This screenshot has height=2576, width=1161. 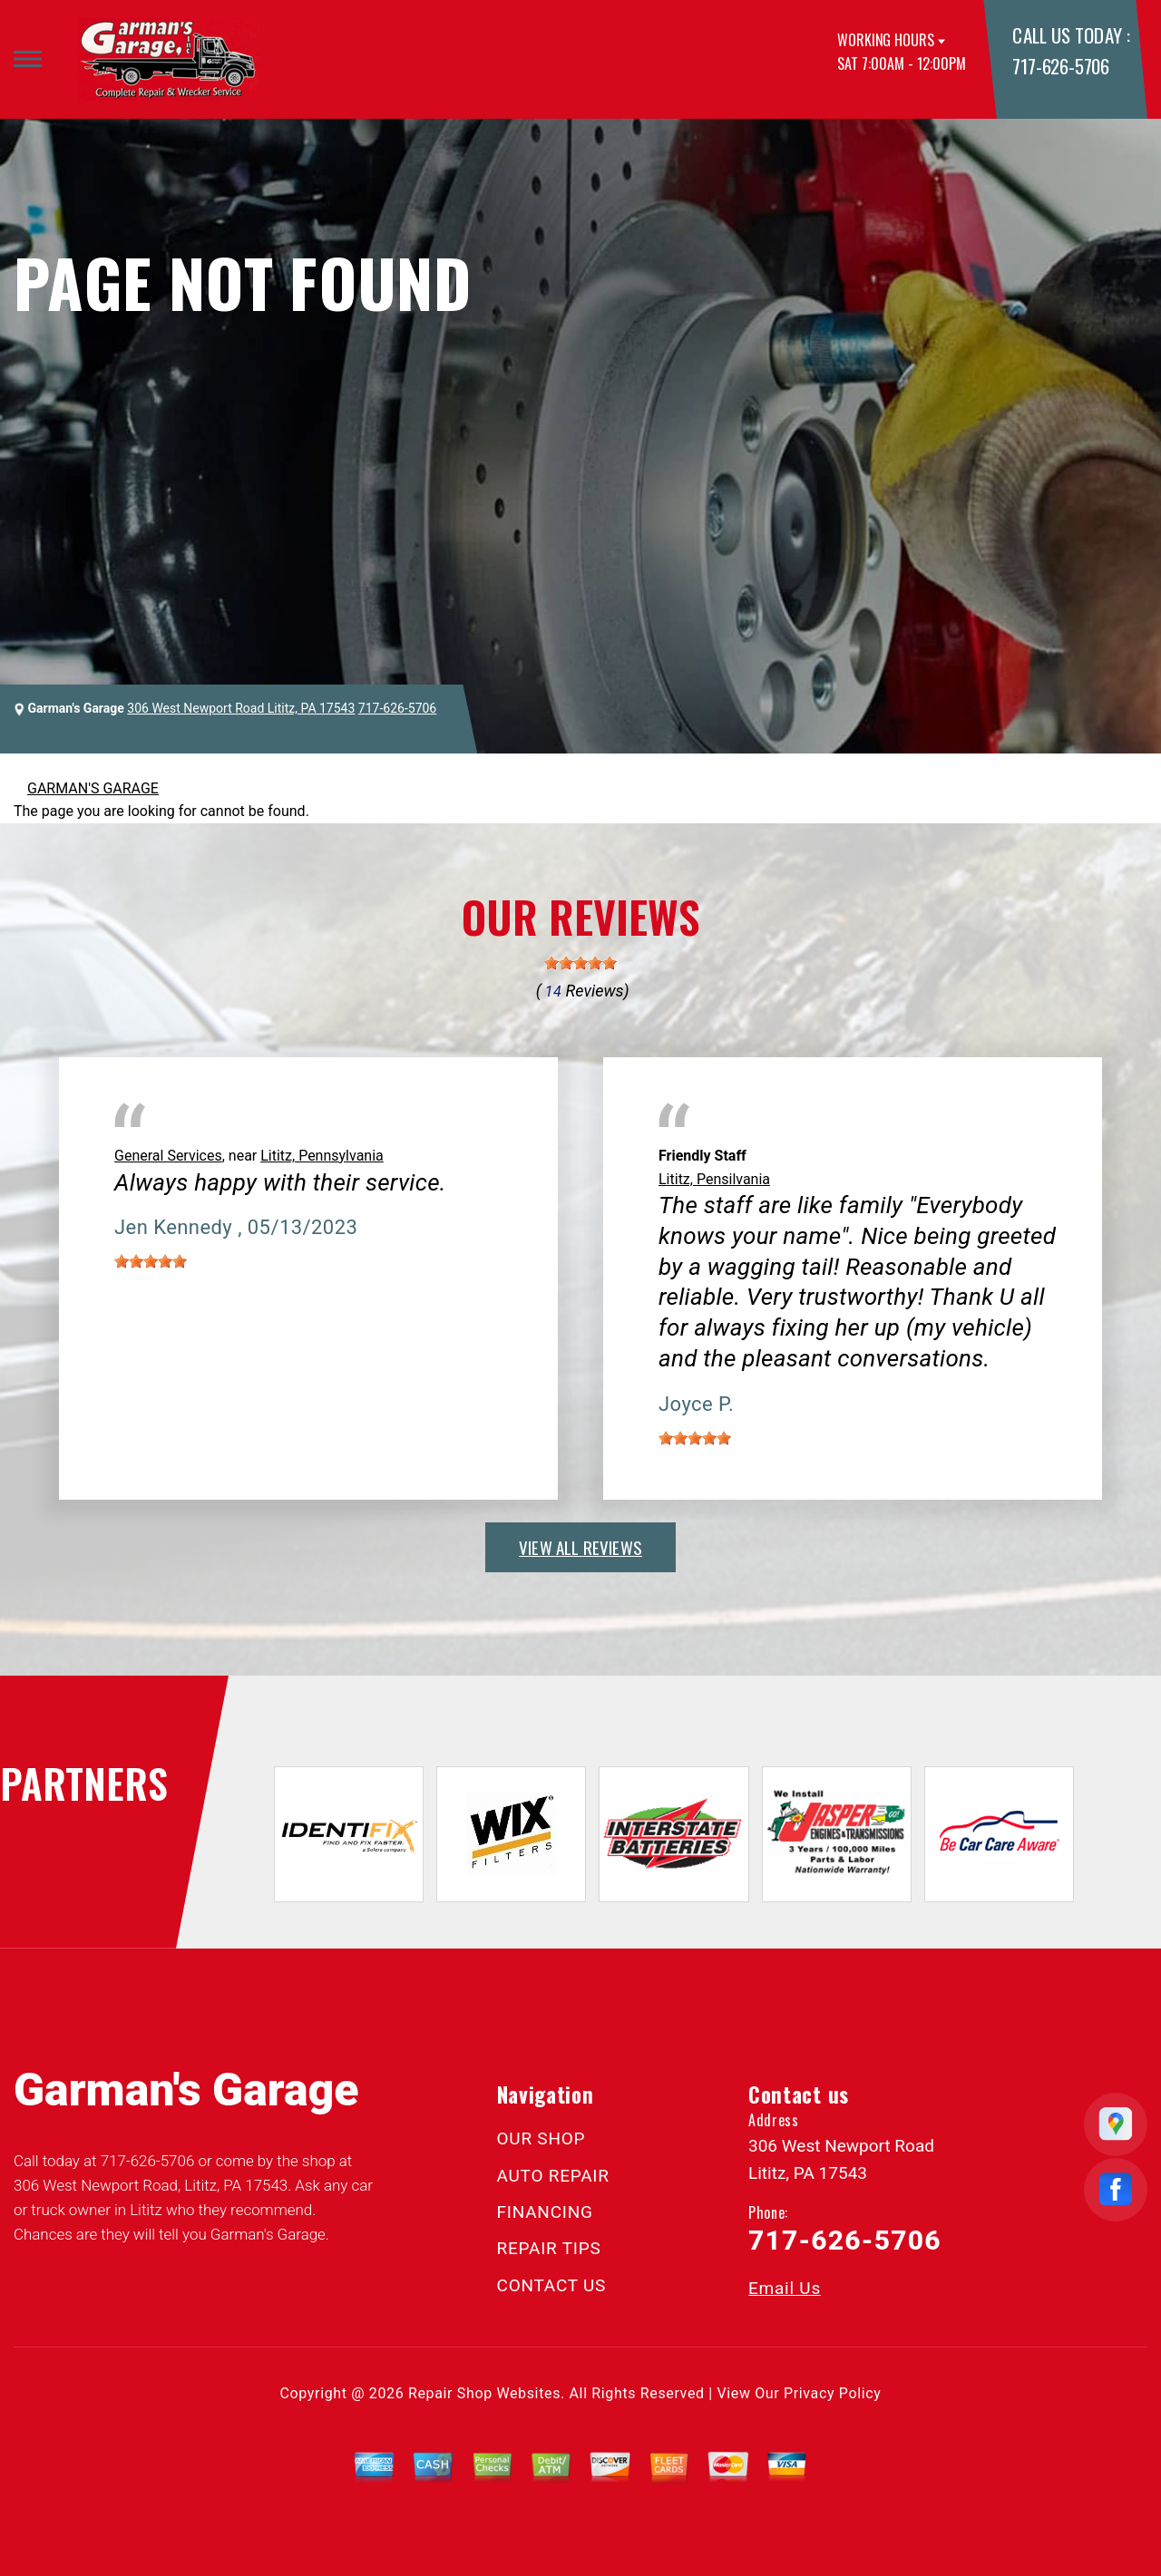 What do you see at coordinates (241, 708) in the screenshot?
I see `306 West Newport Road Lititz, PA 17543` at bounding box center [241, 708].